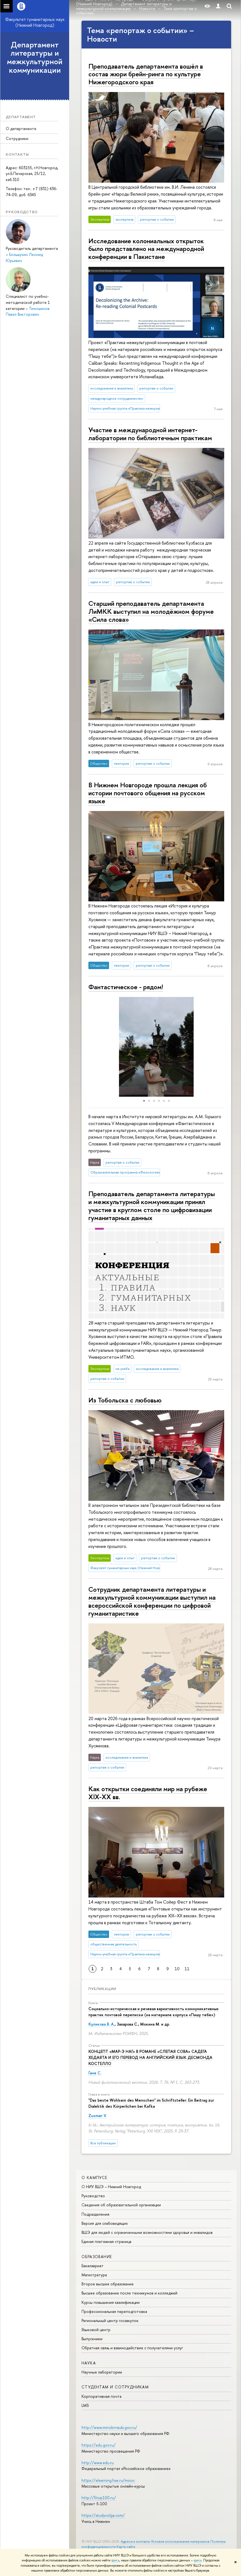  I want to click on Выпускники, so click(92, 2338).